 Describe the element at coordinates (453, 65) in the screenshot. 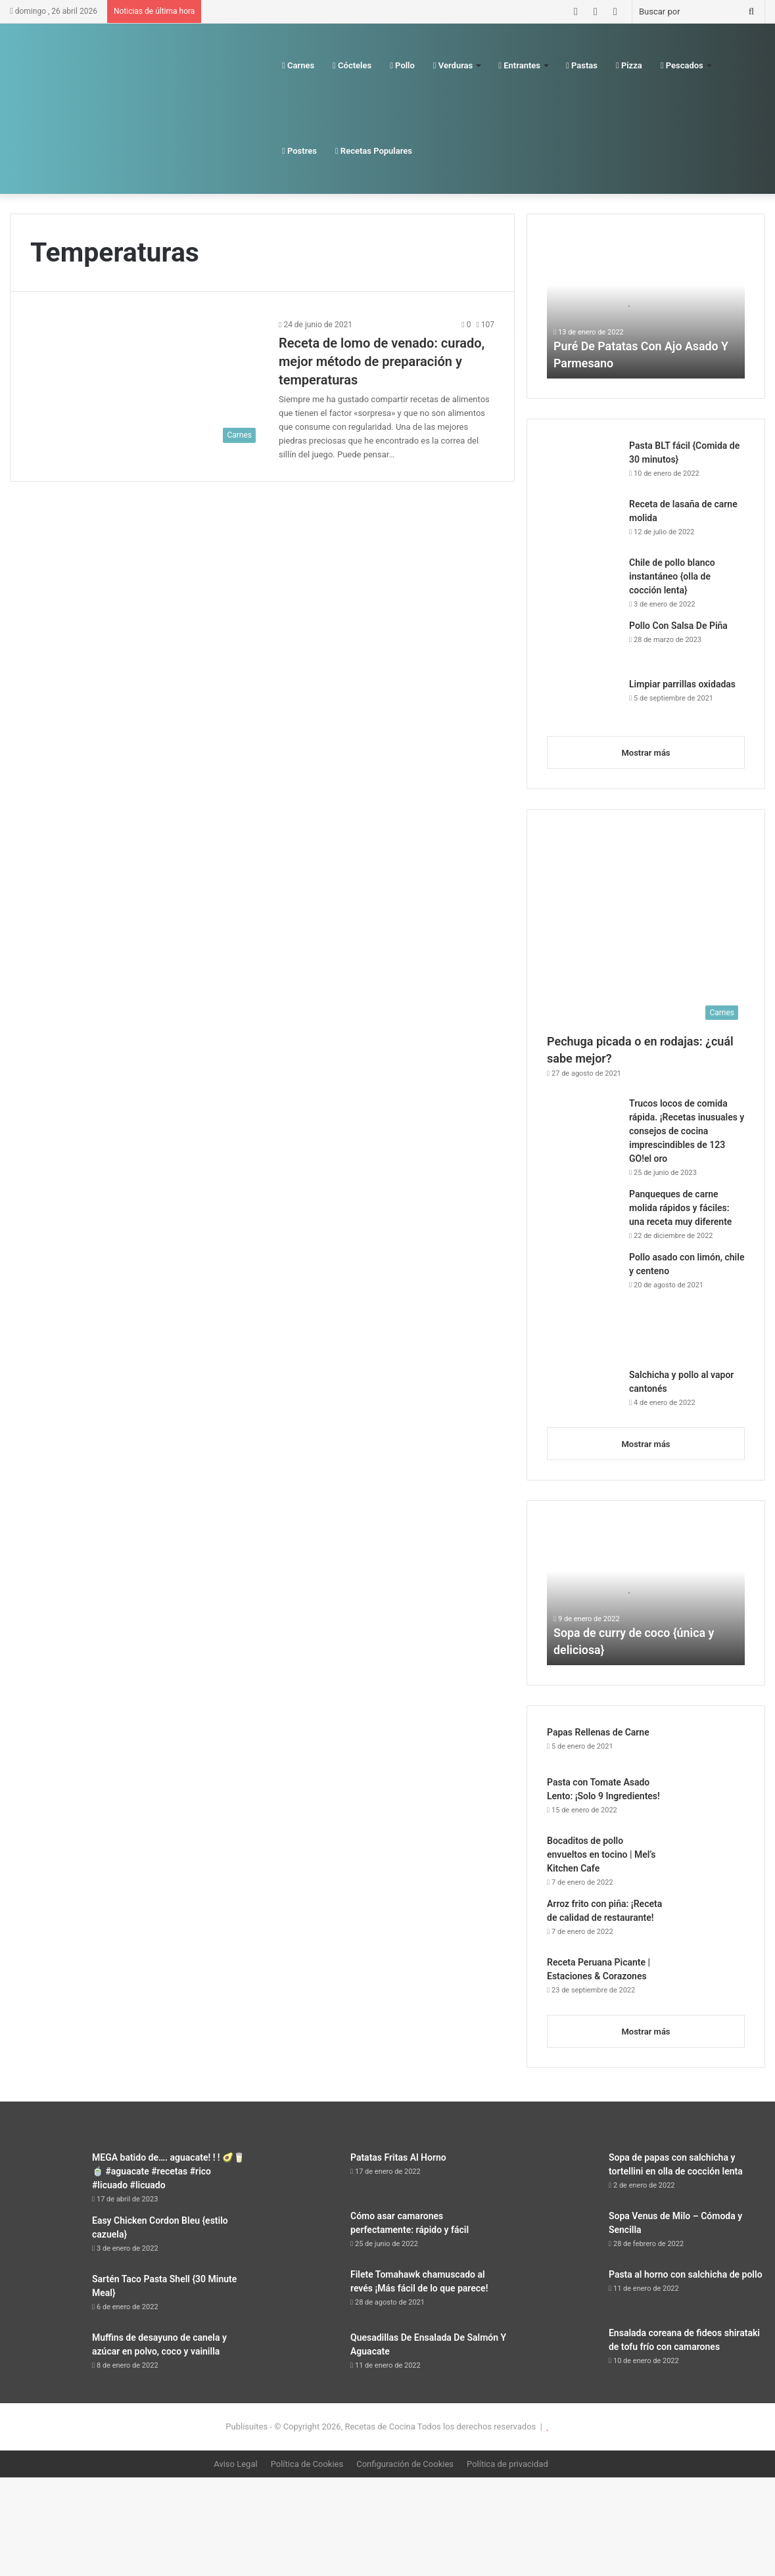

I see `Verduras` at that location.